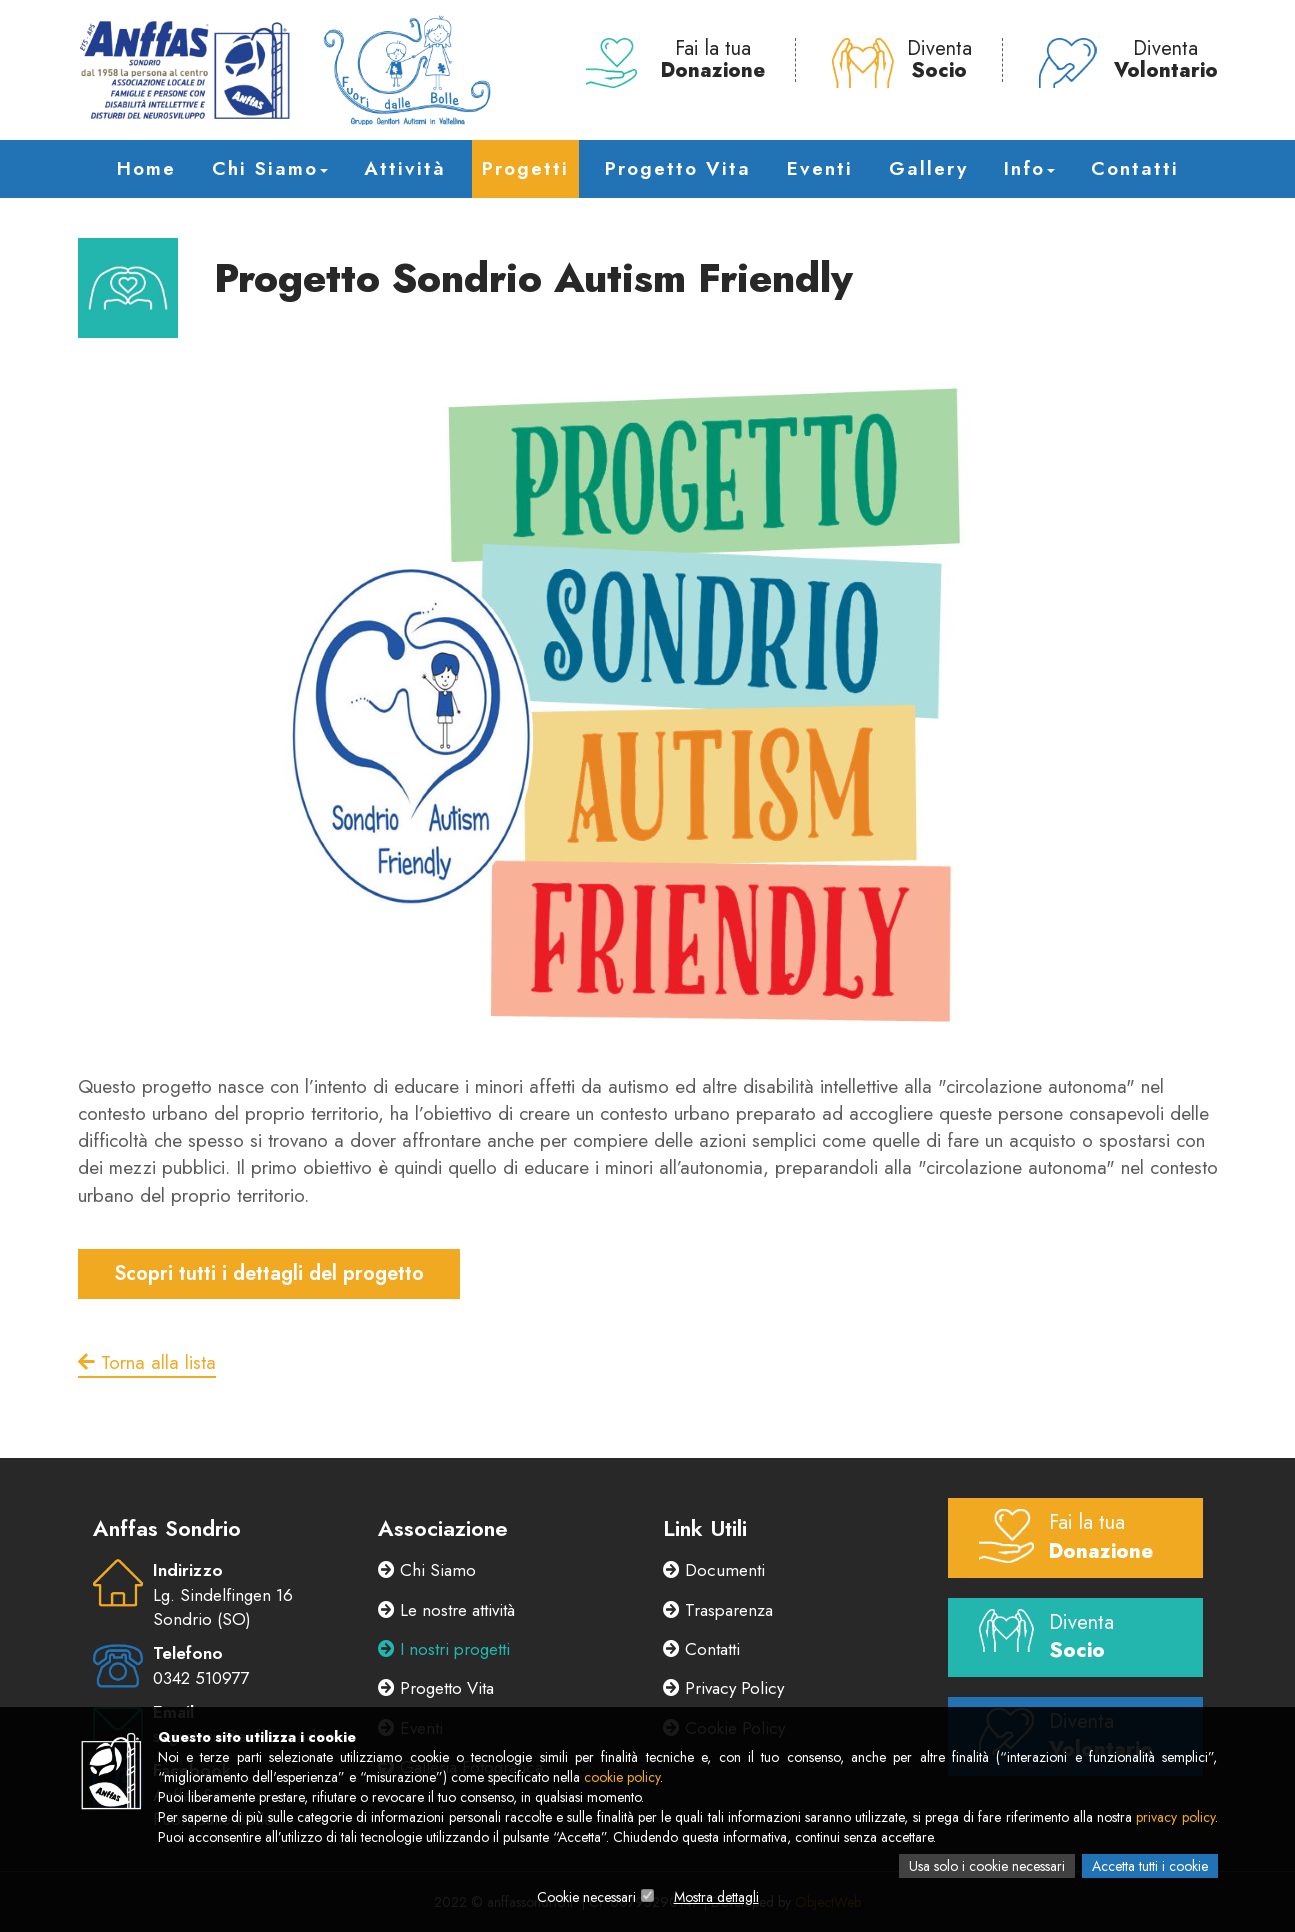 This screenshot has height=1932, width=1295. Describe the element at coordinates (902, 60) in the screenshot. I see `Diventa` at that location.